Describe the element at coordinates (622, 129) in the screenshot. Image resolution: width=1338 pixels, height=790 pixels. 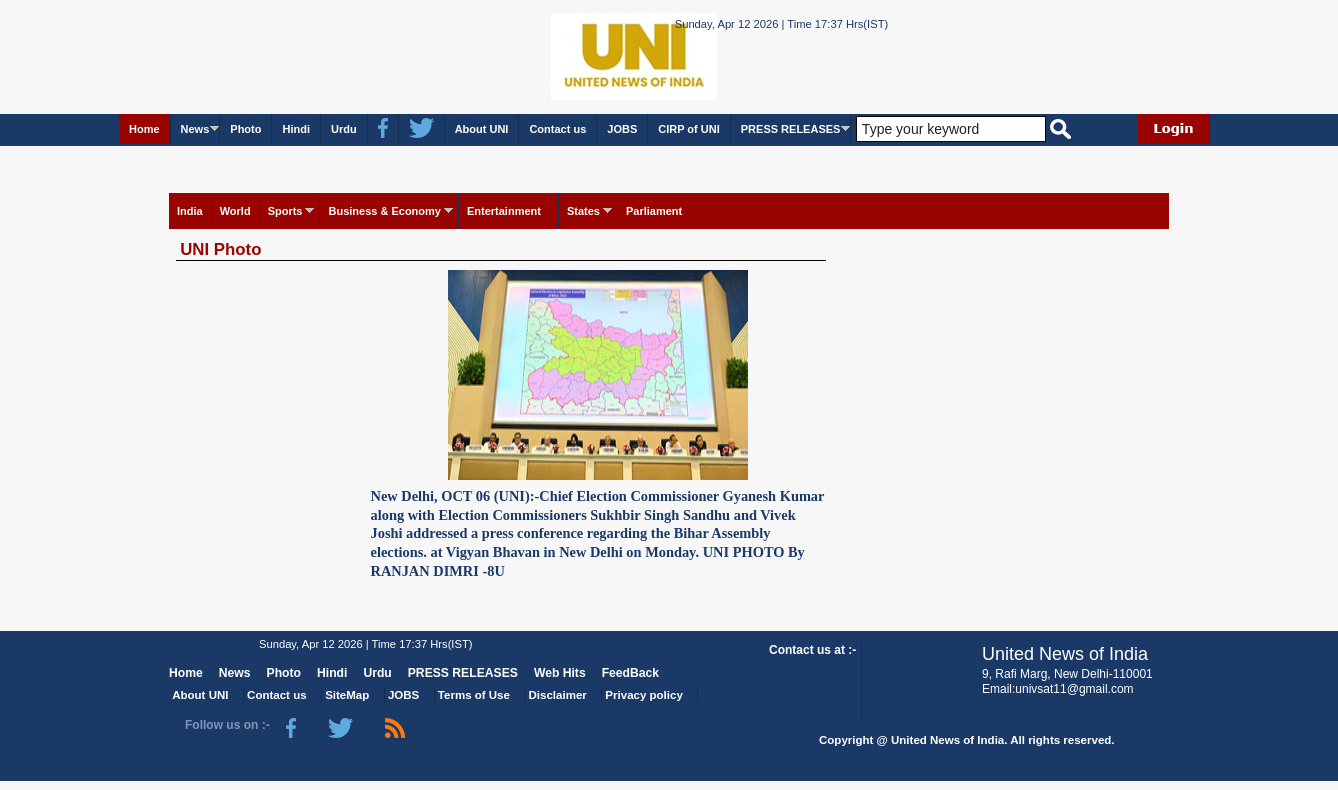
I see `JOBS` at that location.